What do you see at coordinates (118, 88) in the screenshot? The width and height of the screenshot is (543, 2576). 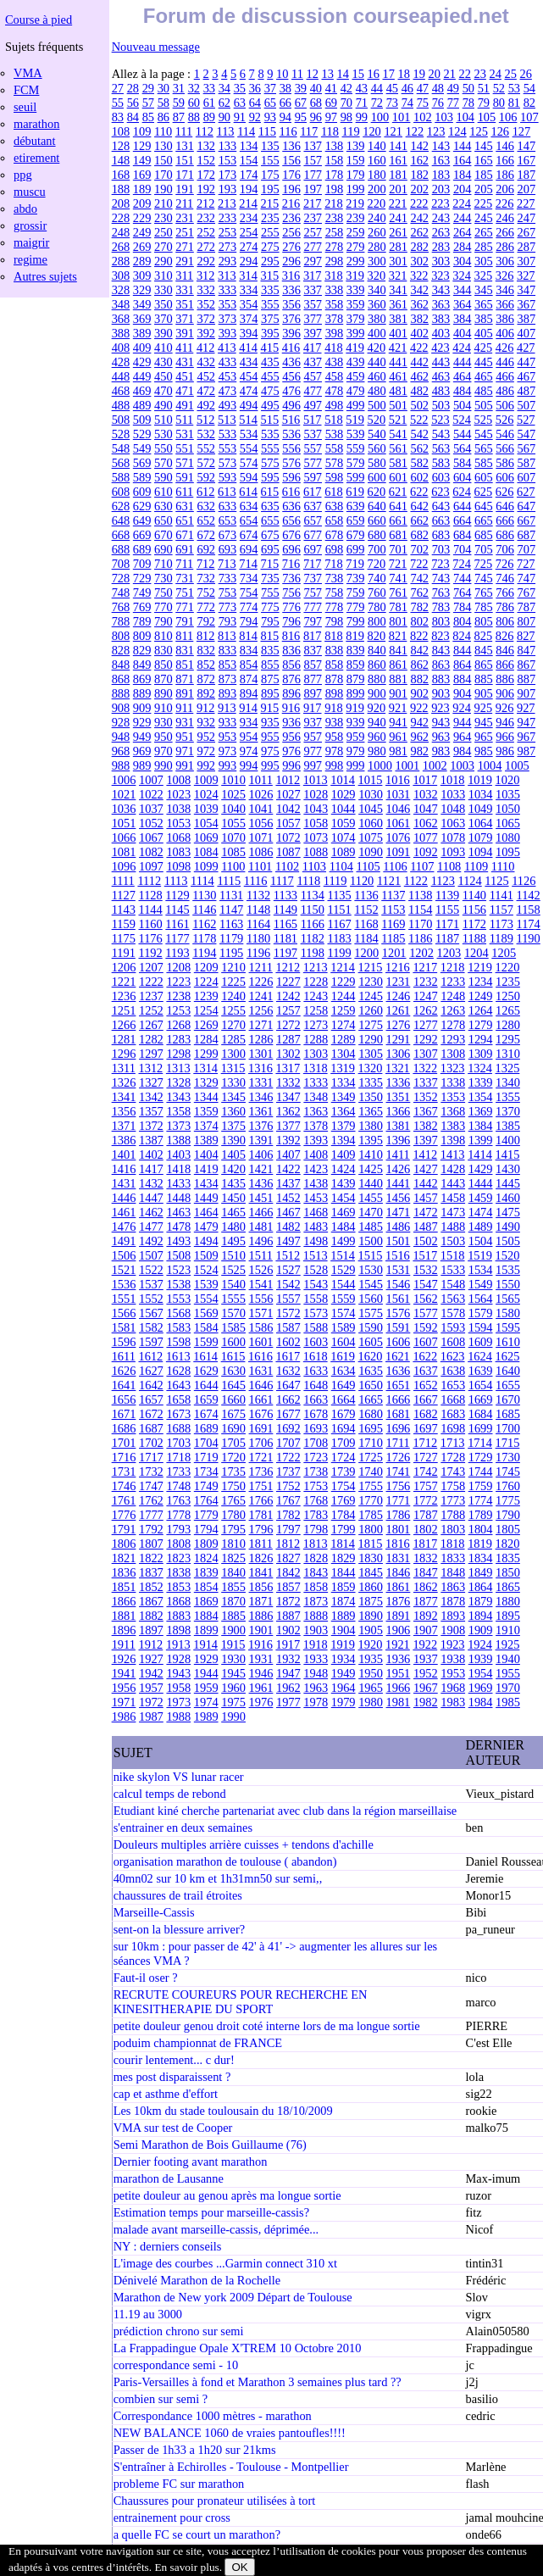 I see `27` at bounding box center [118, 88].